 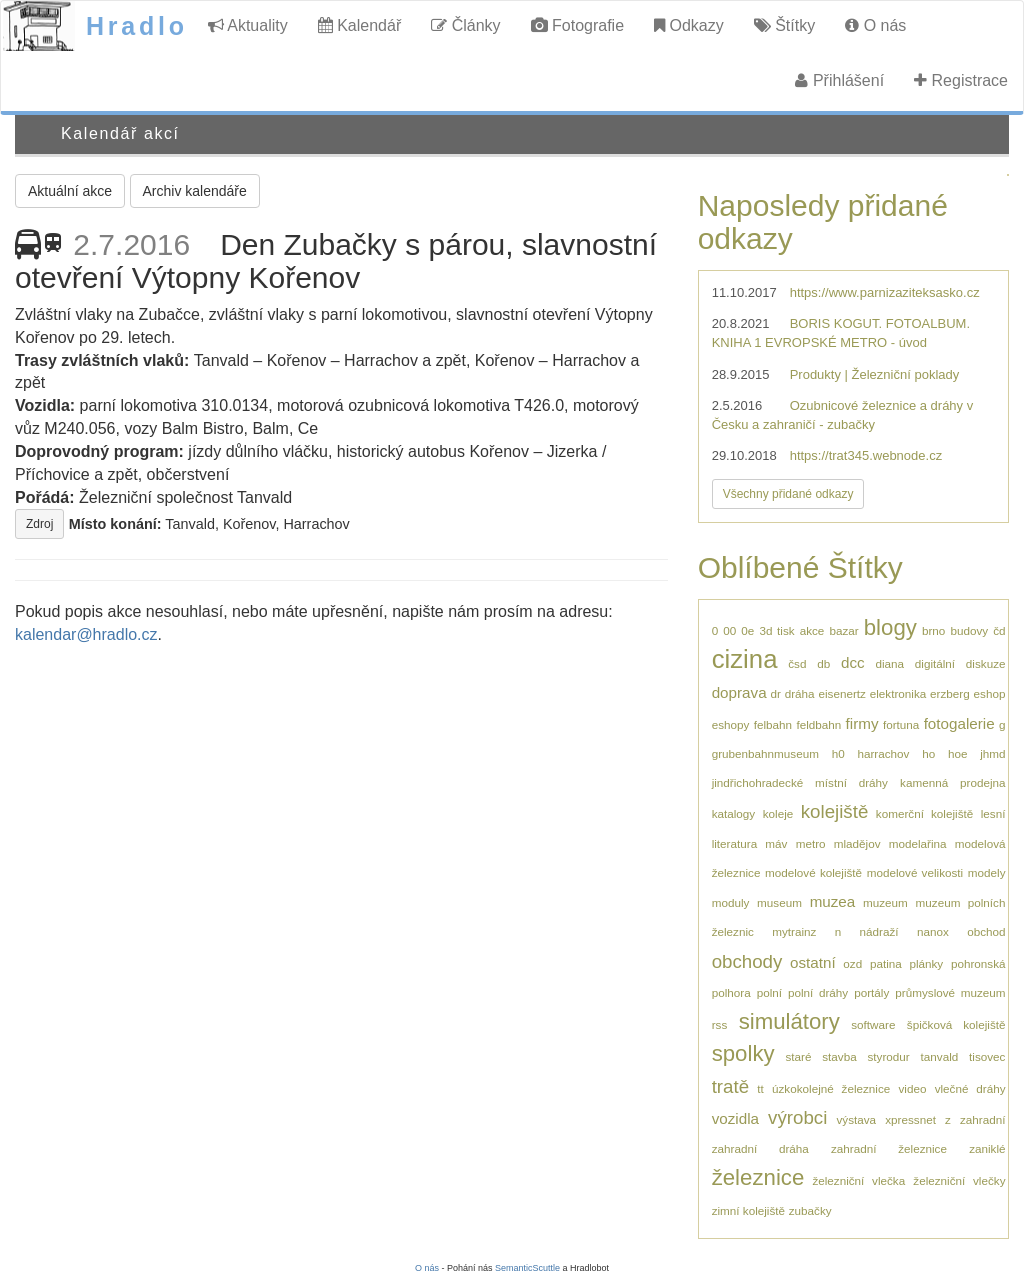 What do you see at coordinates (758, 1177) in the screenshot?
I see `železnice` at bounding box center [758, 1177].